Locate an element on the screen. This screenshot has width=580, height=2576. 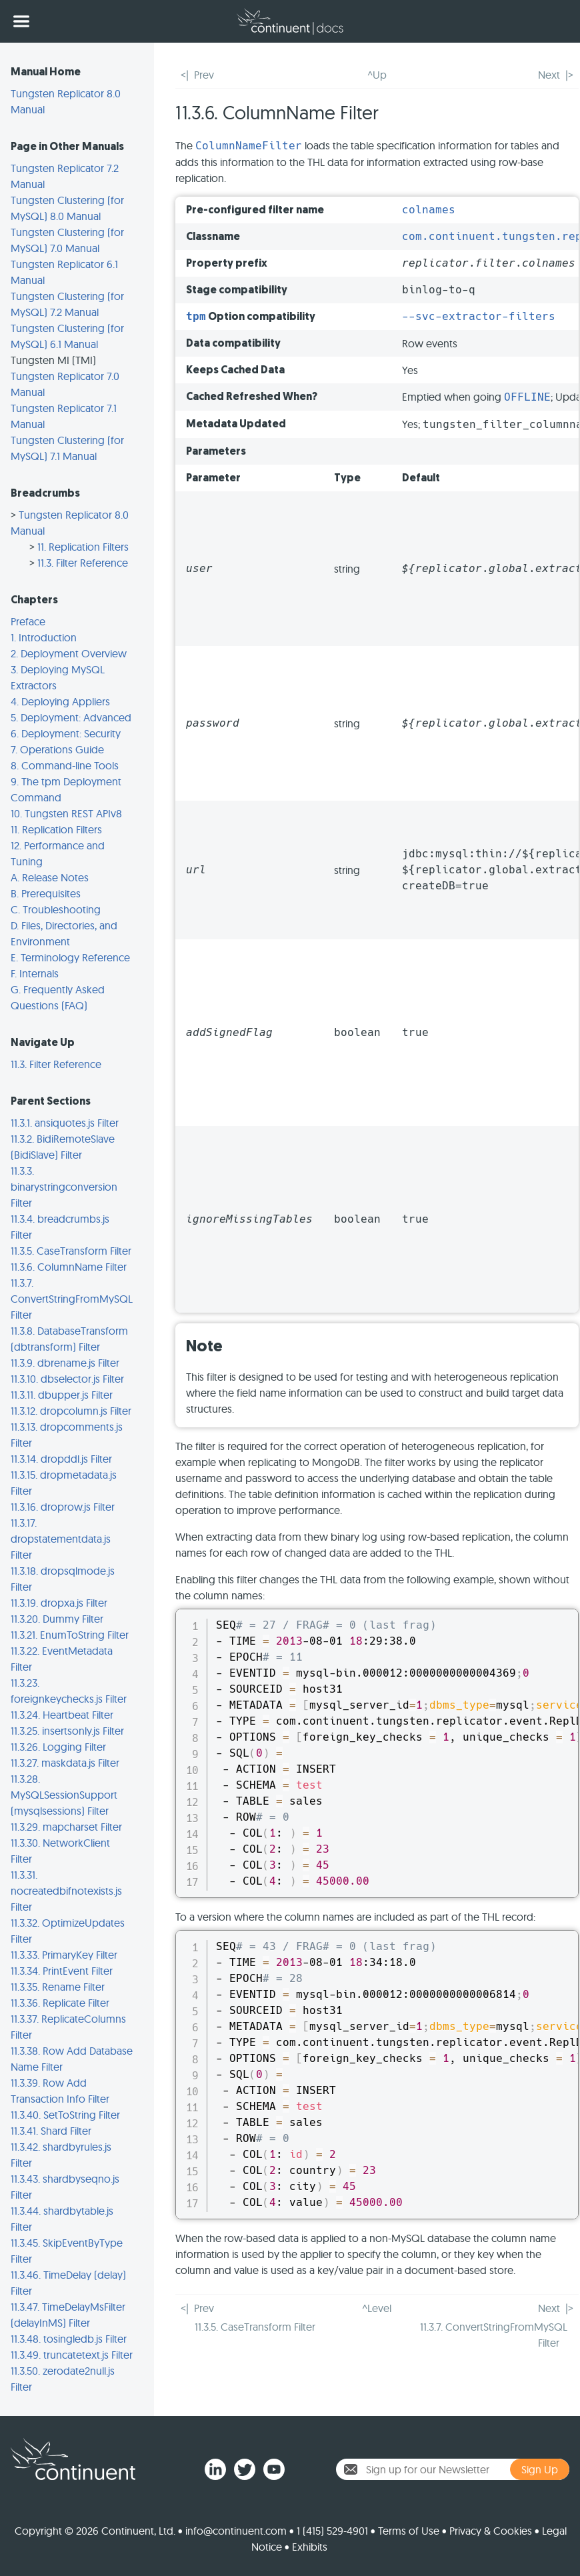
11.3.34. PrintEvent Filter is located at coordinates (62, 1970).